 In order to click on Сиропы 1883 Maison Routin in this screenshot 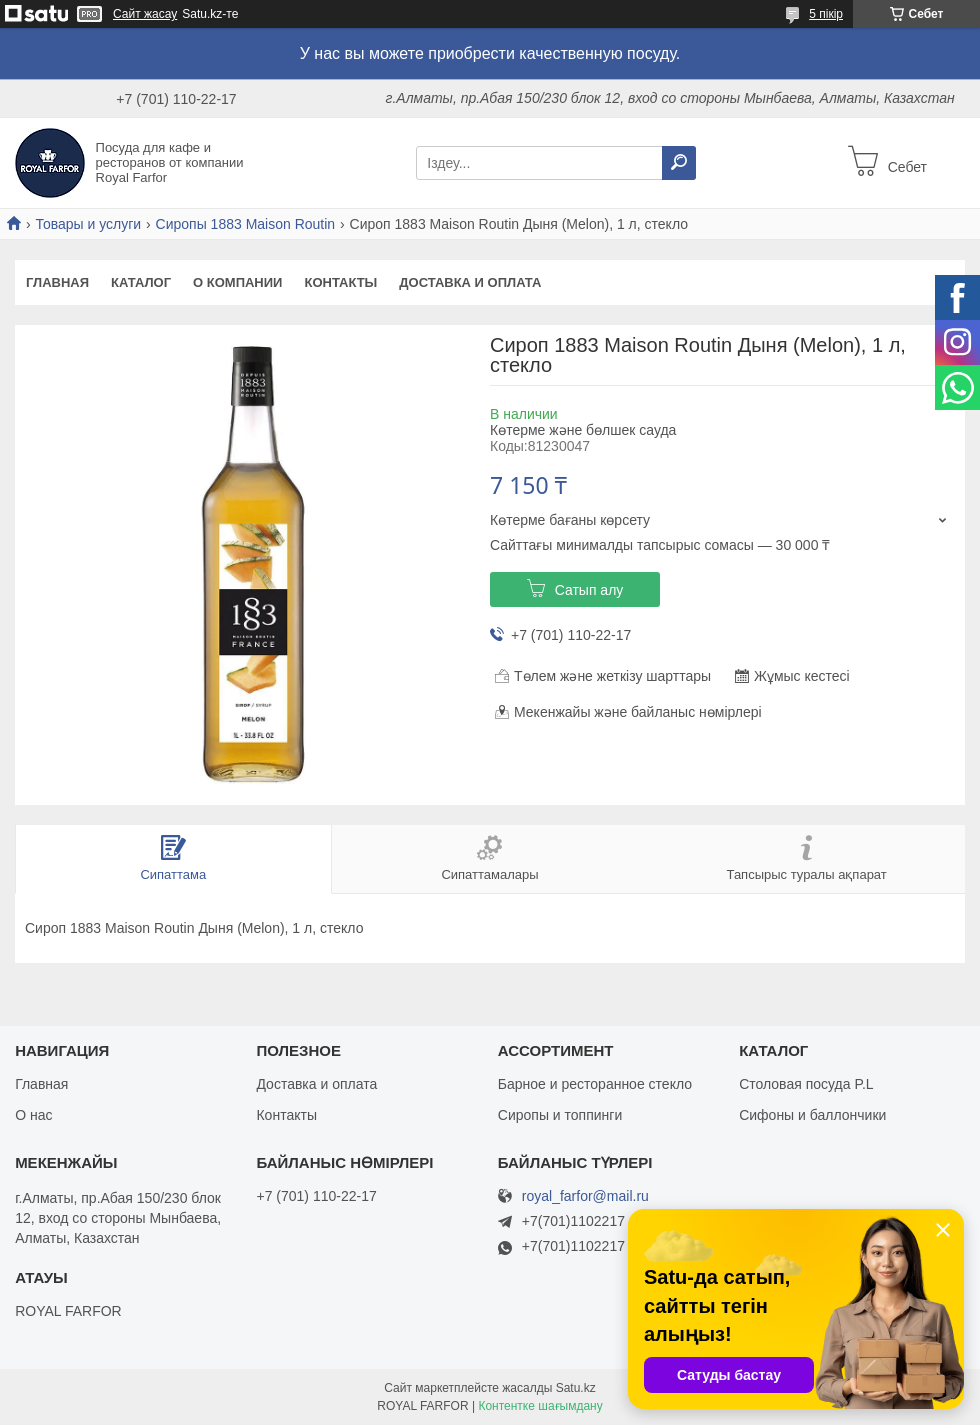, I will do `click(246, 224)`.